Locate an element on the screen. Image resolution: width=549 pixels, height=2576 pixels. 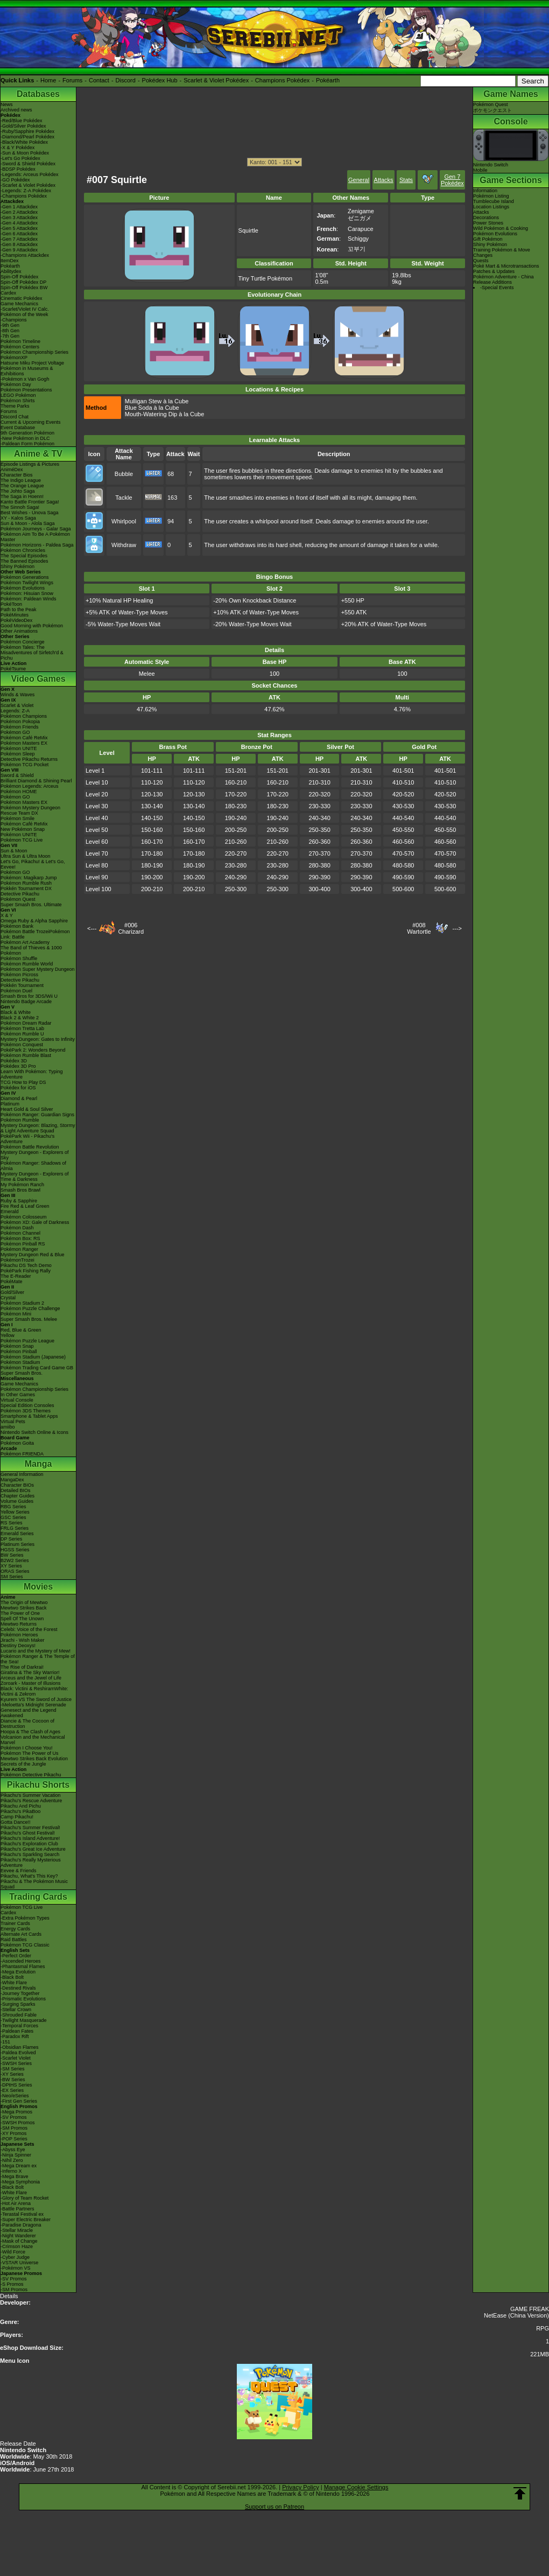
Pokémon Horizons - Paldea Saga is located at coordinates (37, 545).